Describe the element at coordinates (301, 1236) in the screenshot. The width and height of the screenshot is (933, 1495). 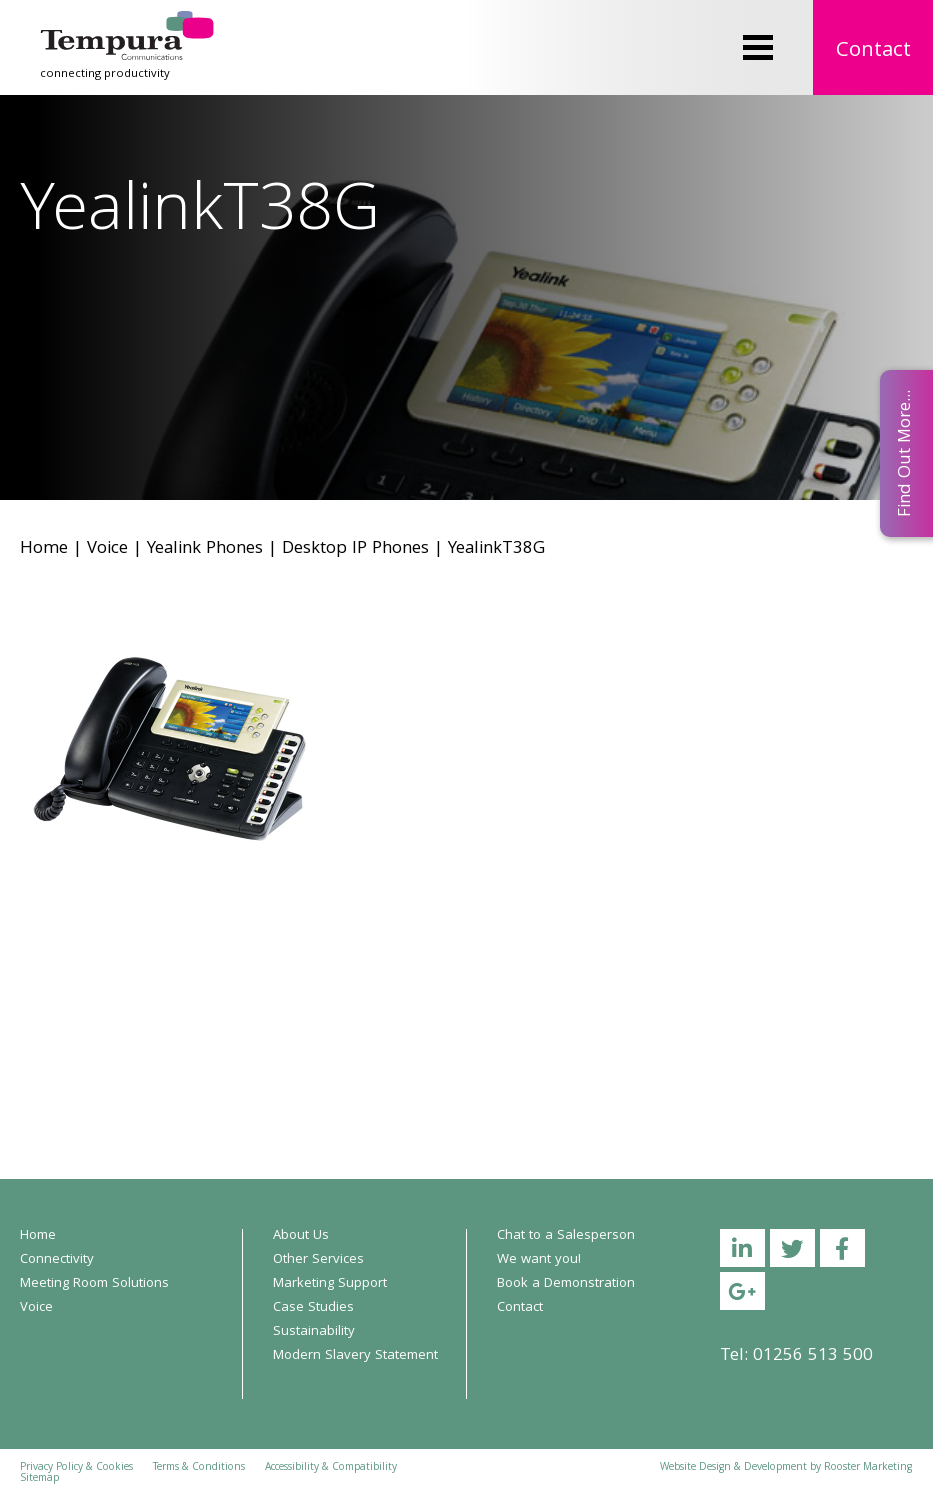
I see `About Us` at that location.